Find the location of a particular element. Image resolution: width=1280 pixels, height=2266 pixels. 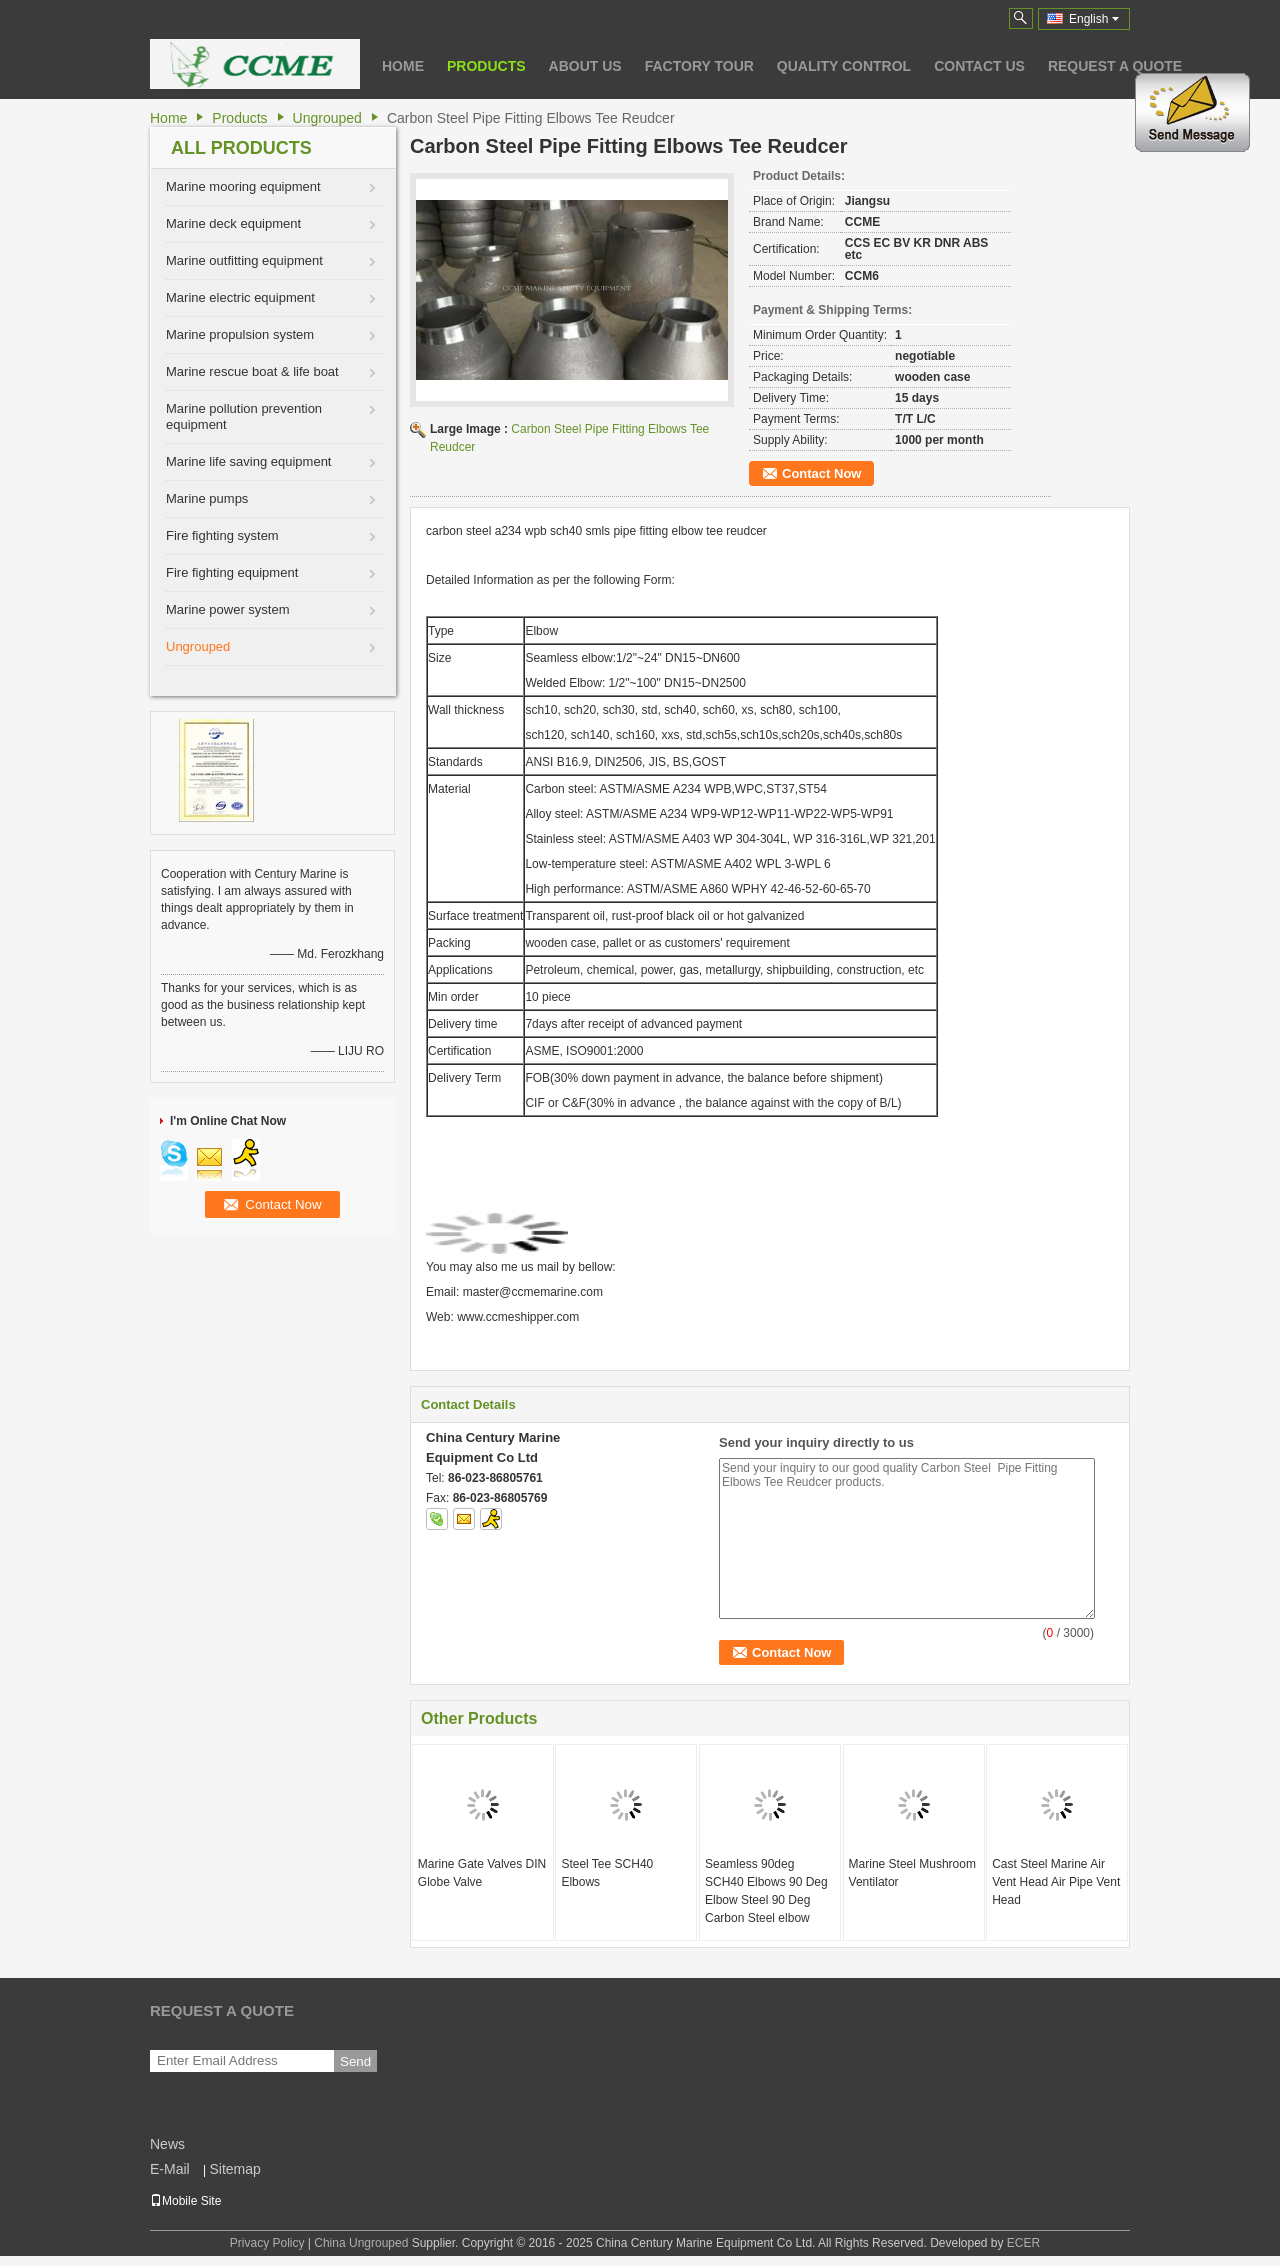

Seamless 90deg SCH40 Elbows 90 Deg Elbow Steel 90 Deg Carbon Steel elbow is located at coordinates (766, 1891).